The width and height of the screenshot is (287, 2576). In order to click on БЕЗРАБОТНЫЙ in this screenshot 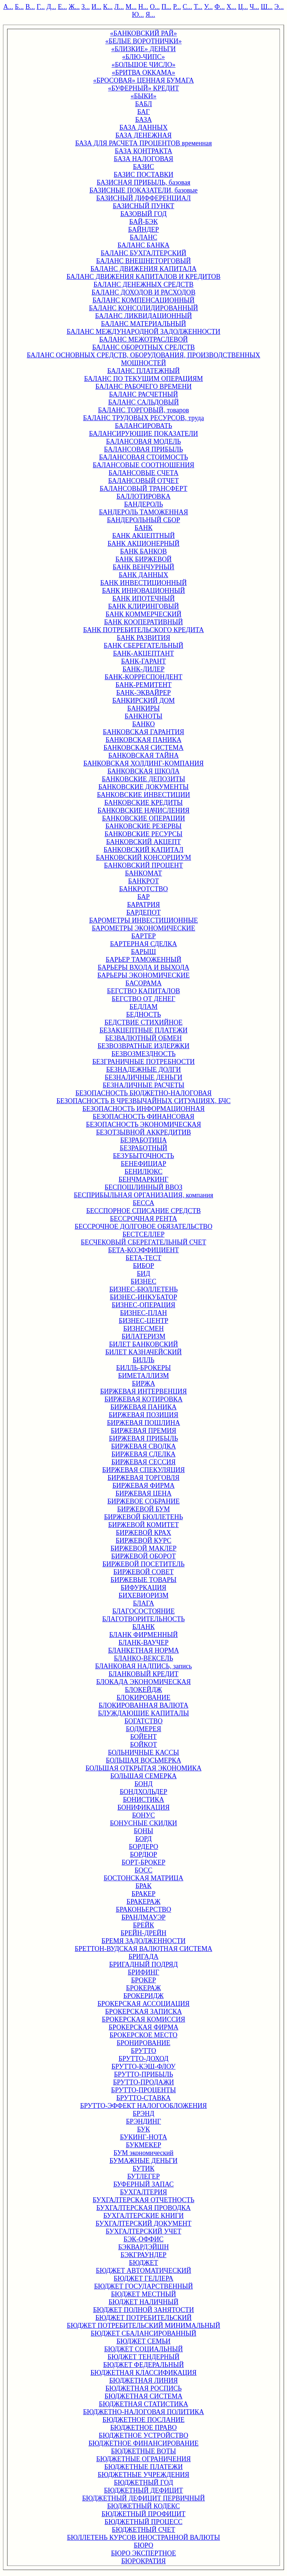, I will do `click(143, 1148)`.